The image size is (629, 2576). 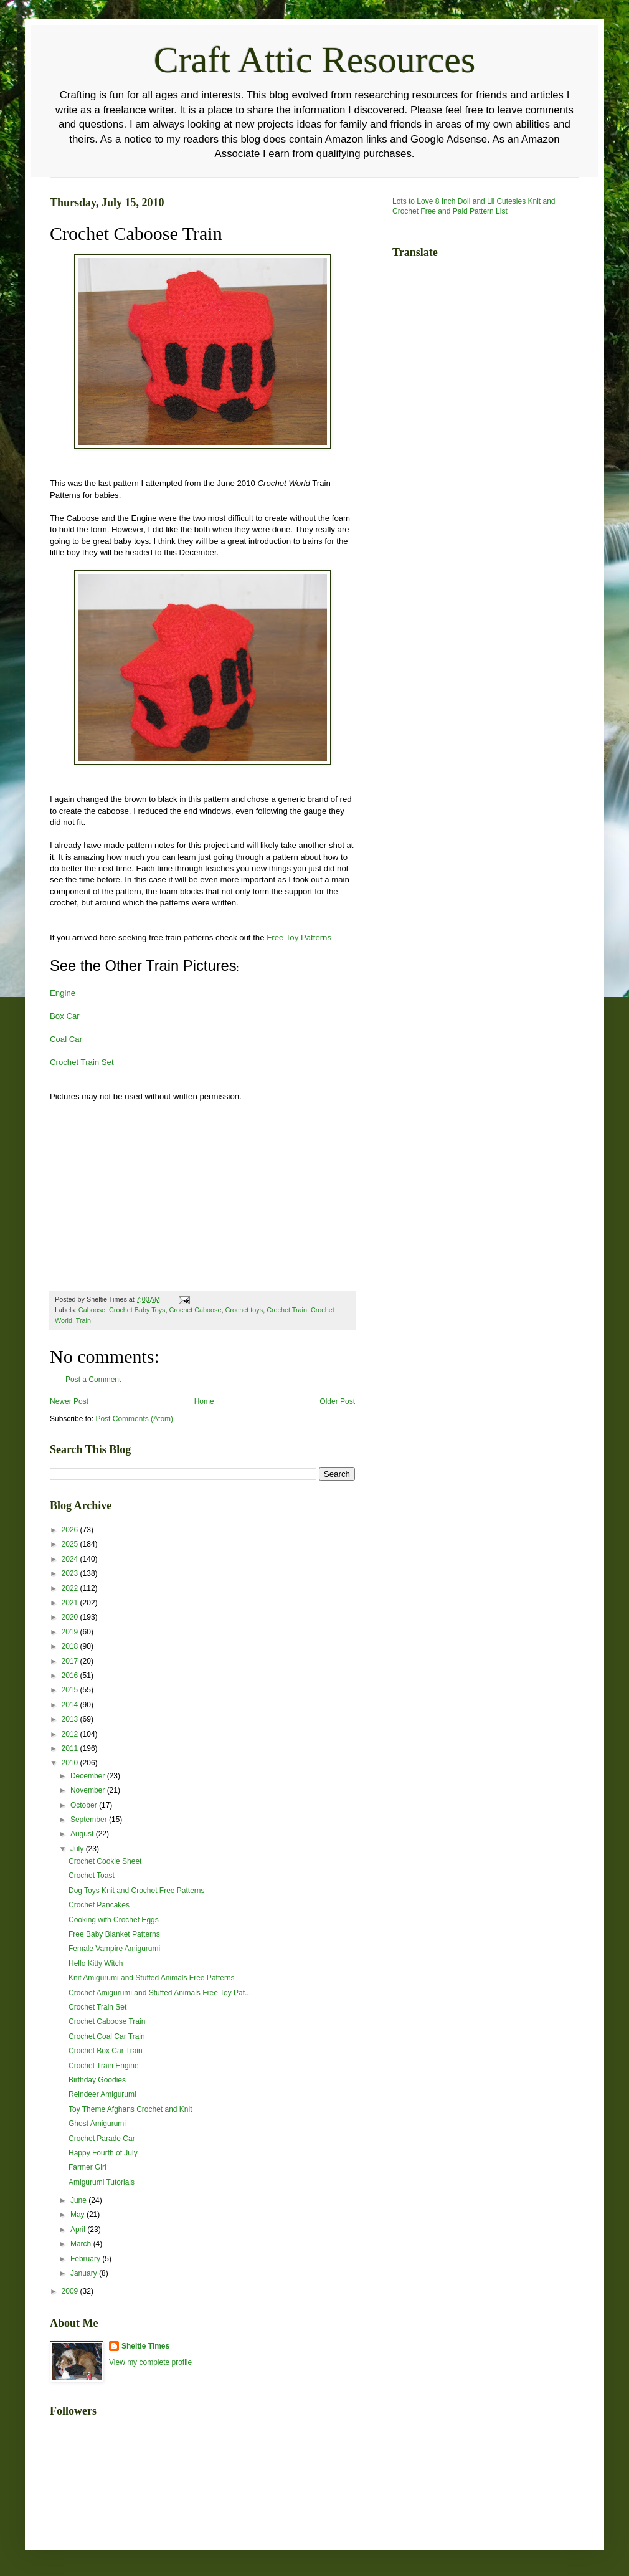 What do you see at coordinates (104, 2065) in the screenshot?
I see `Crochet Train Engine` at bounding box center [104, 2065].